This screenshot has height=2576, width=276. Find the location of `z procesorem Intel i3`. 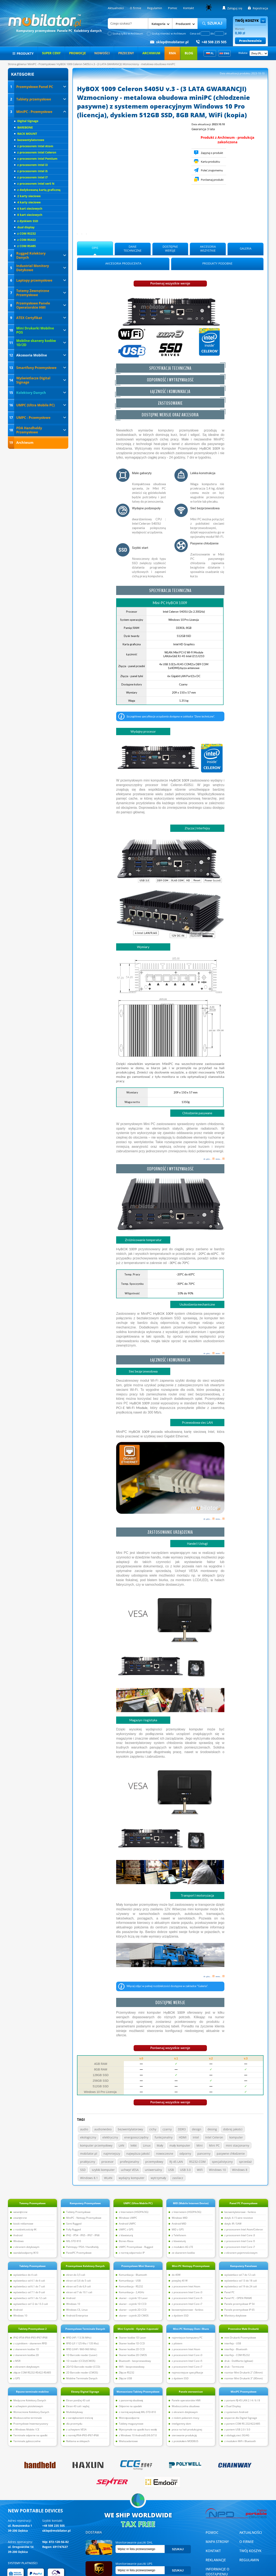

z procesorem Intel i3 is located at coordinates (32, 165).